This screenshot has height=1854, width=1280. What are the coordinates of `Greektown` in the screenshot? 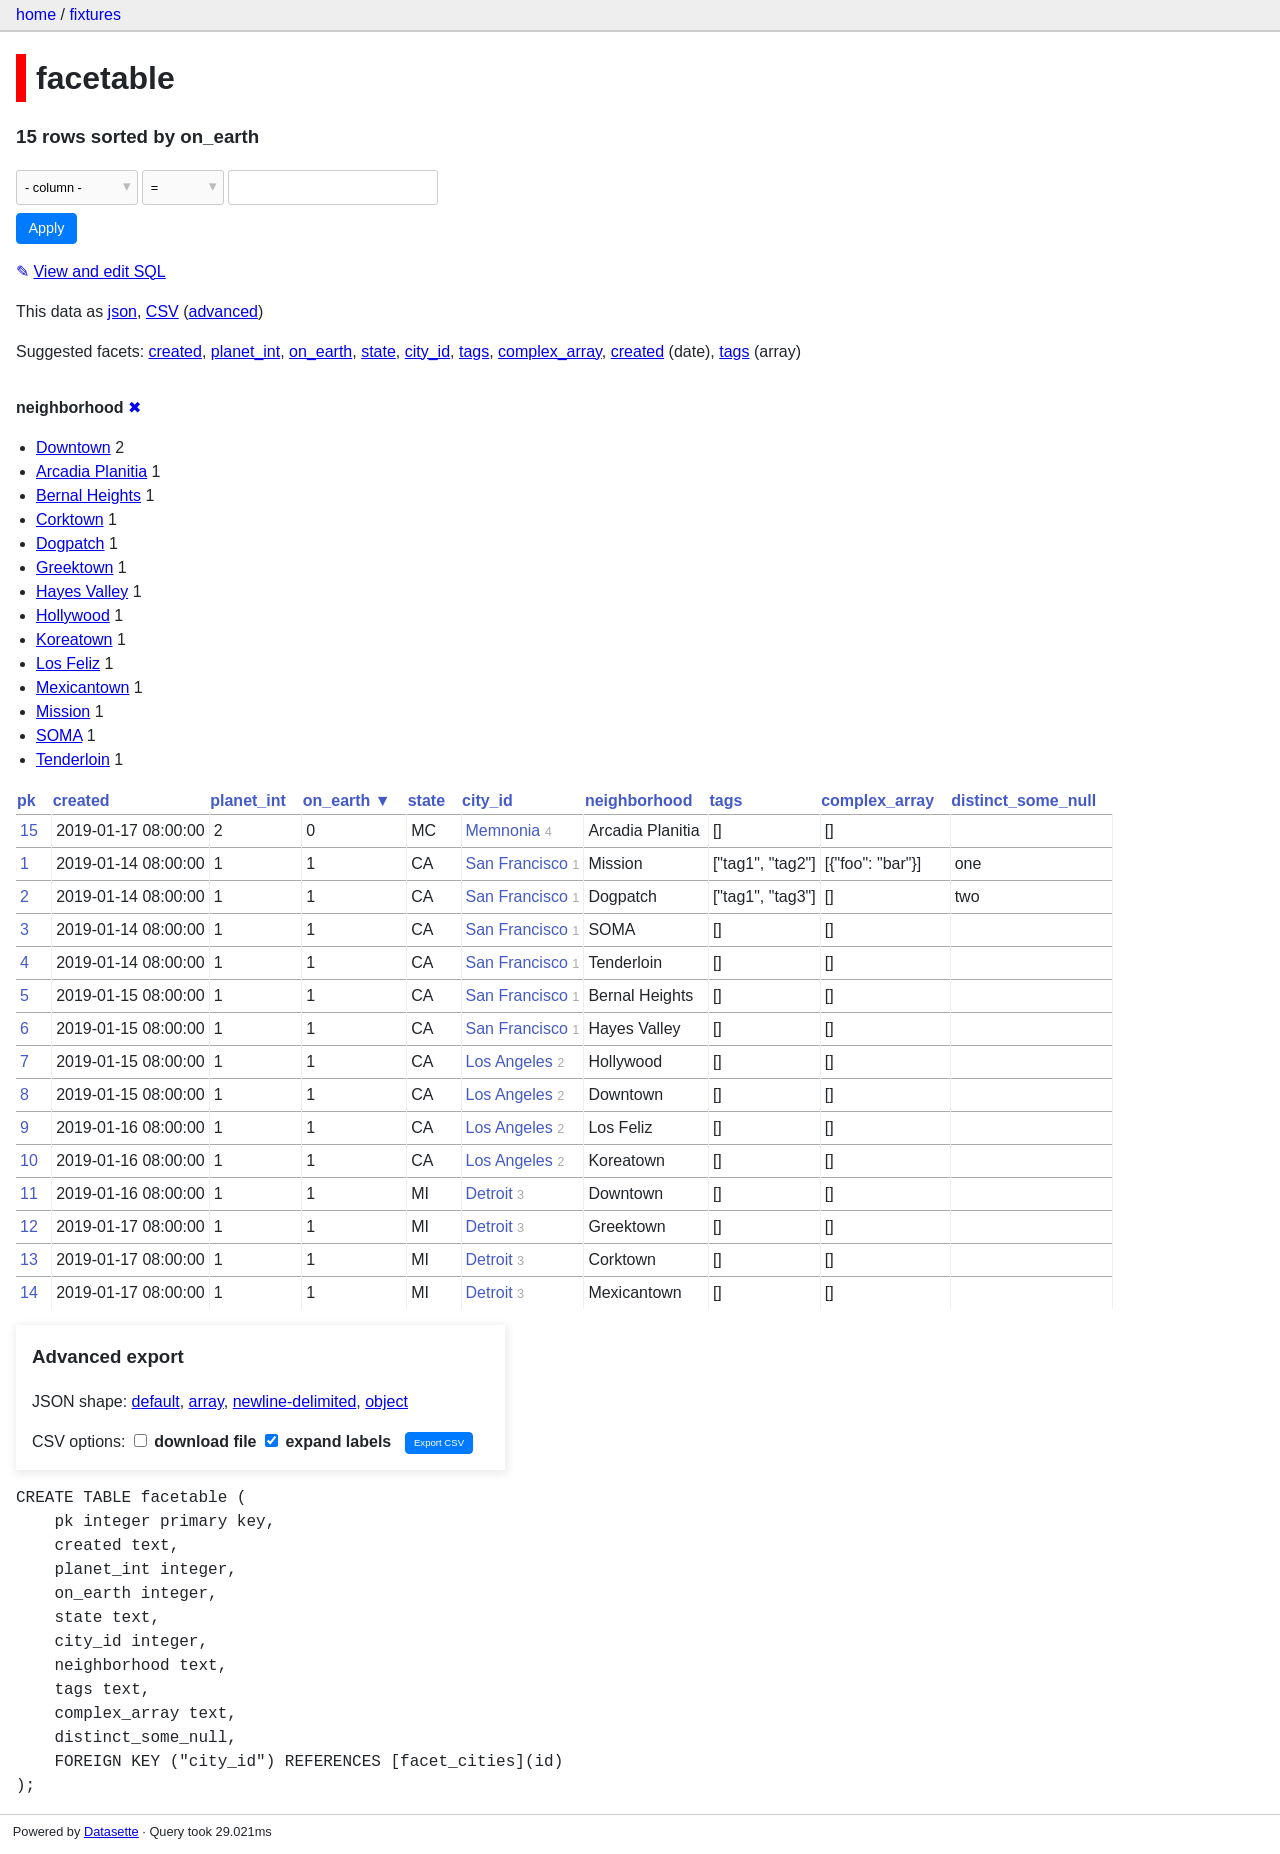 It's located at (74, 567).